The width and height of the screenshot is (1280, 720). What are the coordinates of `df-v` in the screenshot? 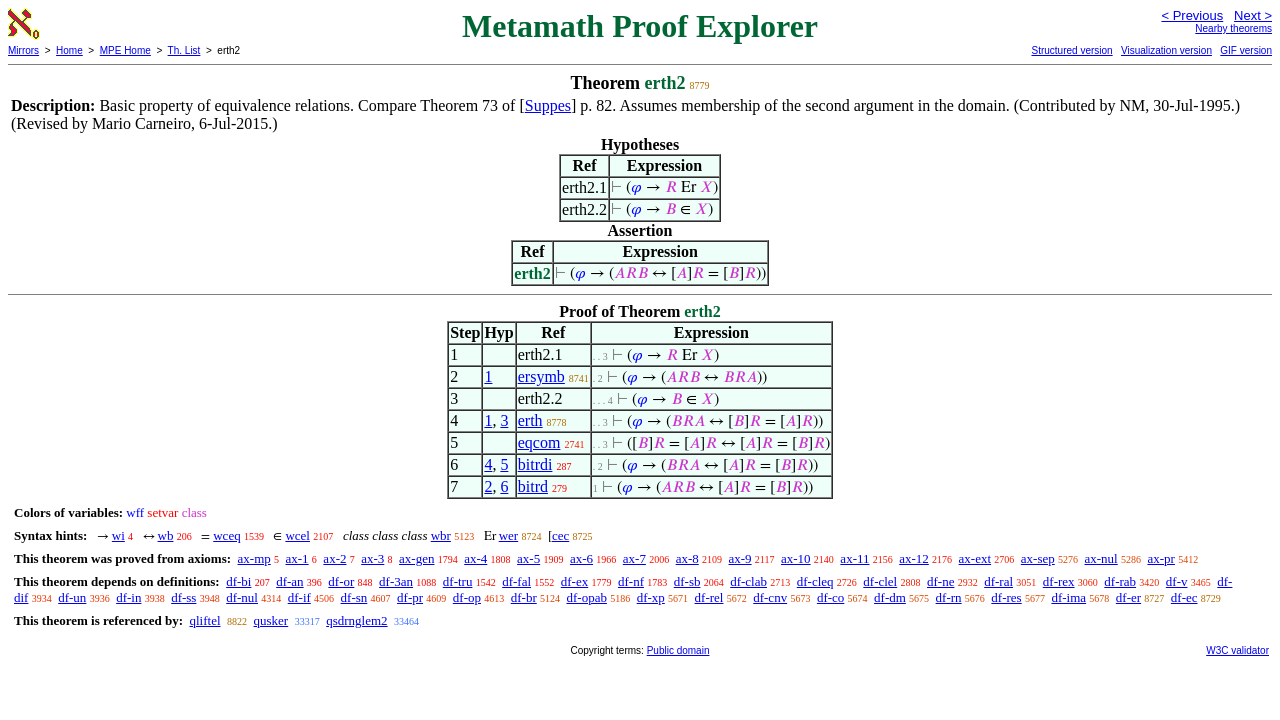 It's located at (1177, 581).